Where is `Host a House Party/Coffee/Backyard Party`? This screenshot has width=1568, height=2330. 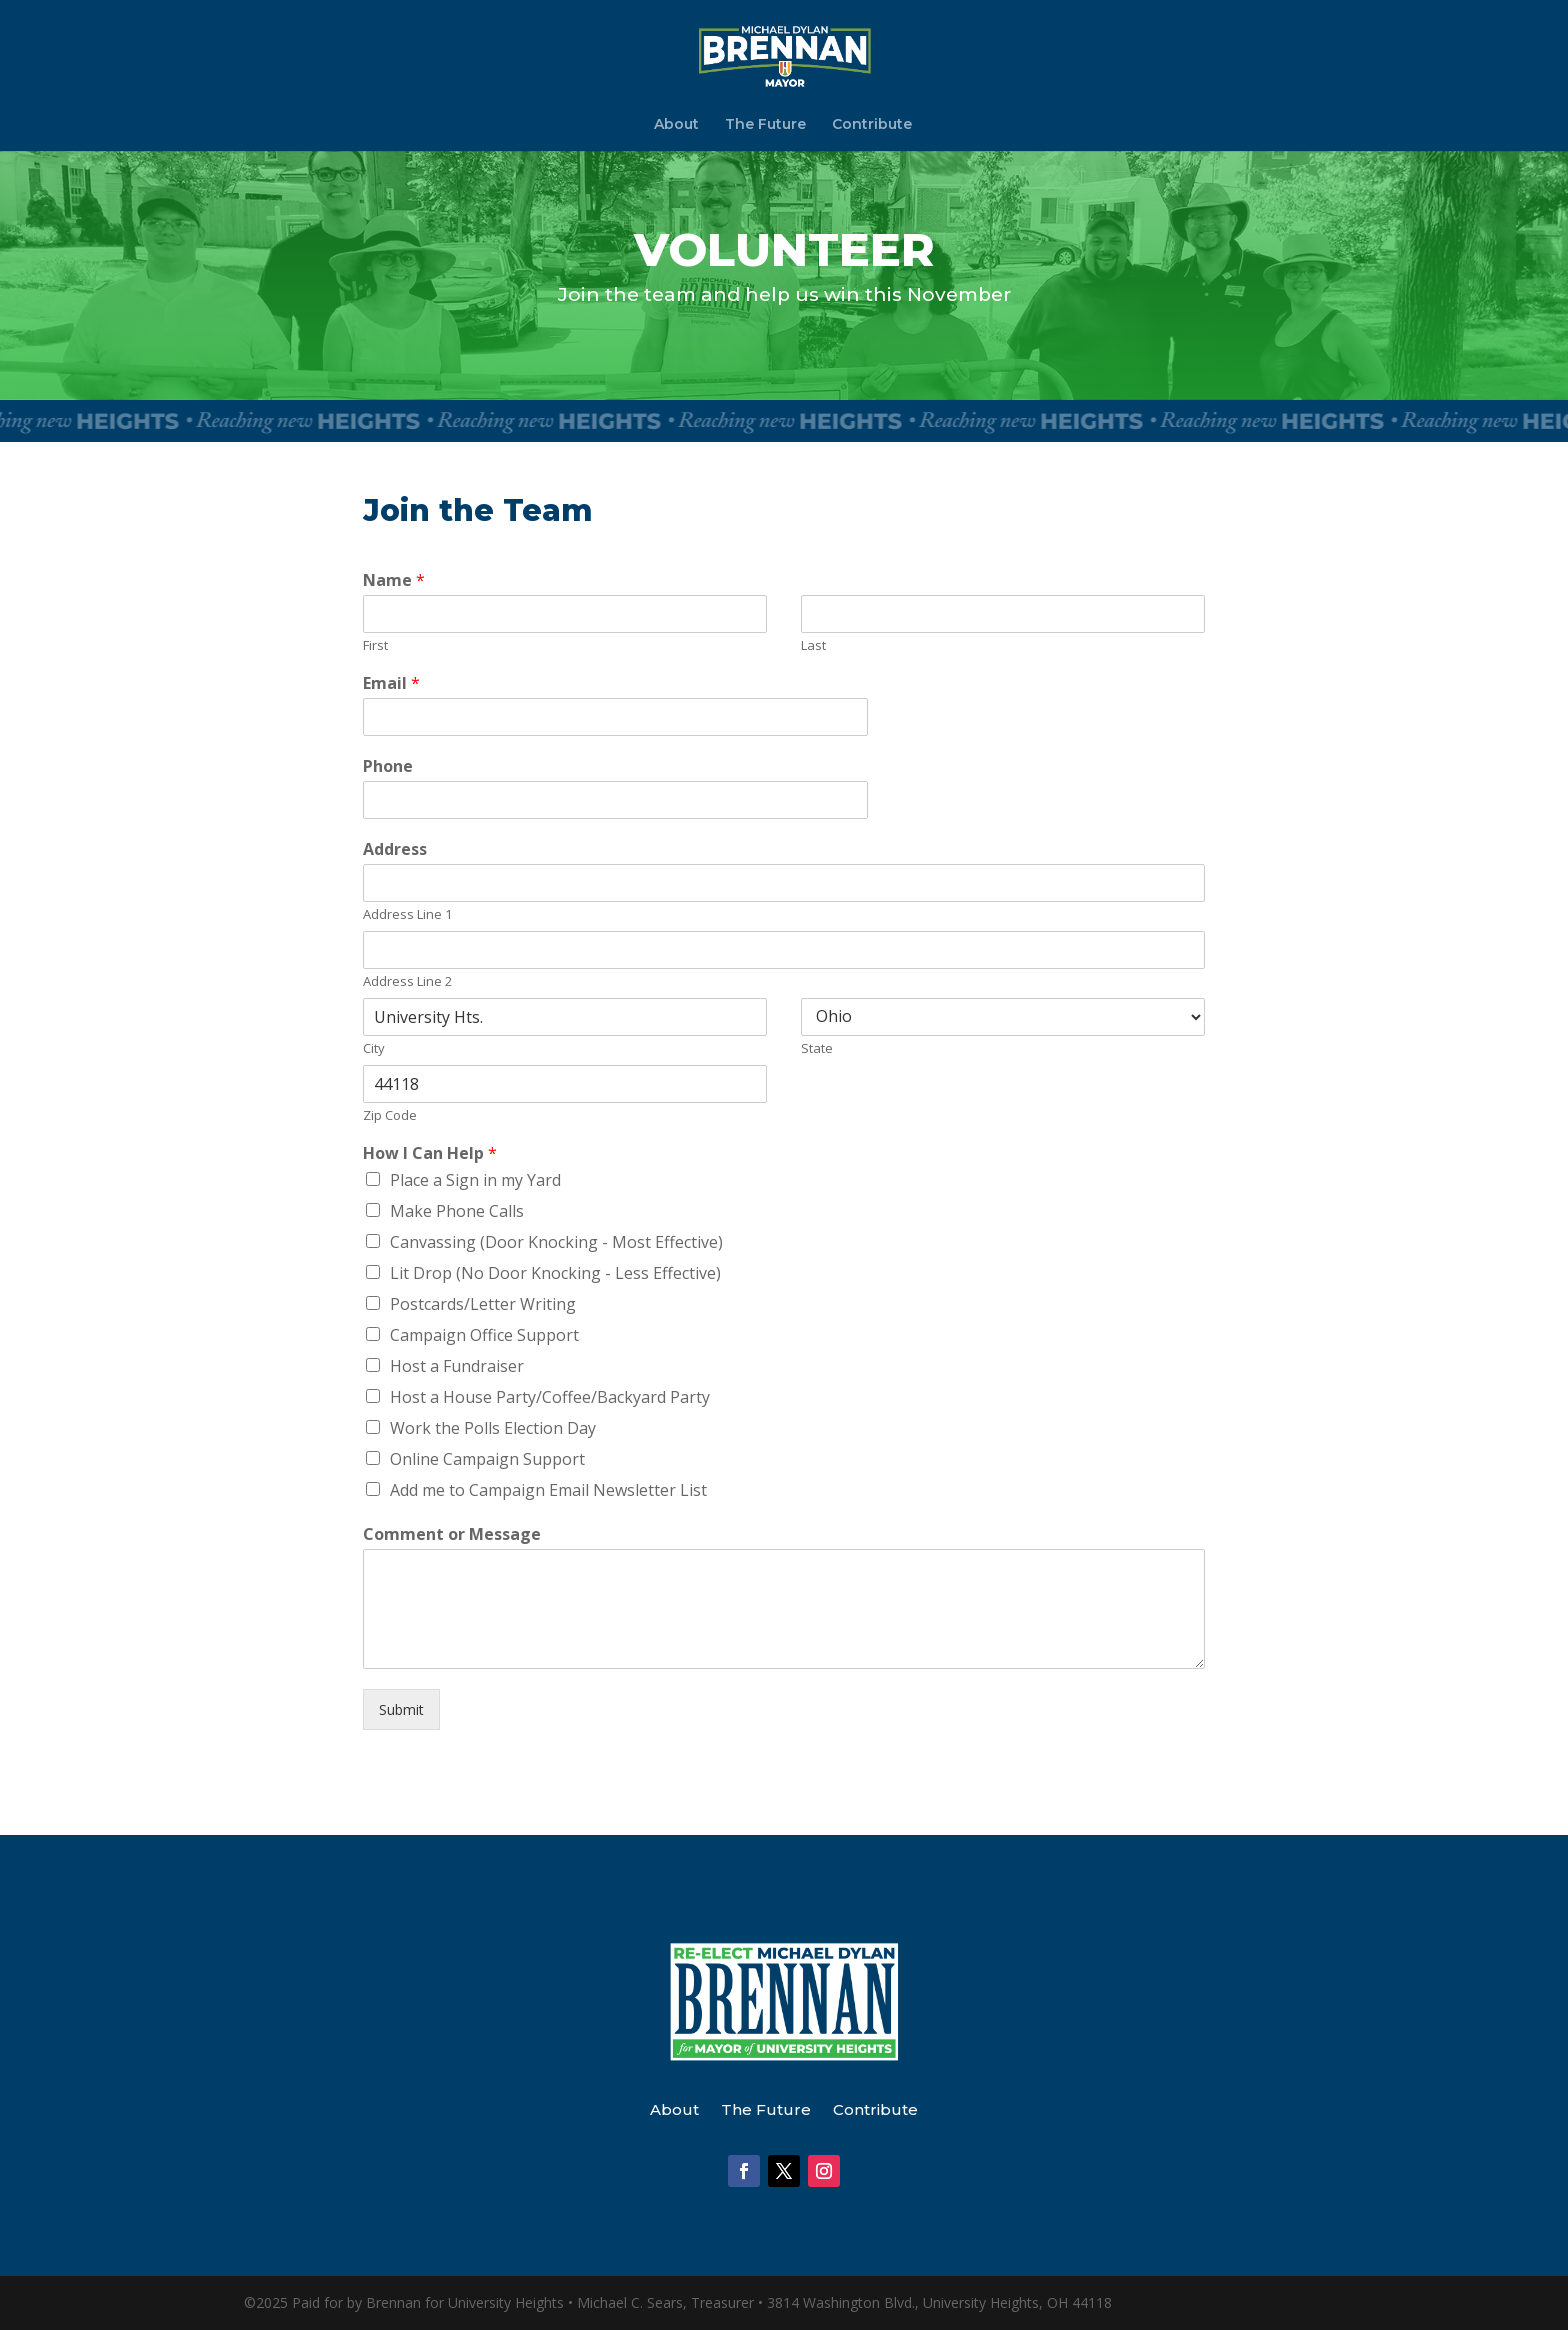 Host a House Party/Coffee/Backyard Party is located at coordinates (550, 1397).